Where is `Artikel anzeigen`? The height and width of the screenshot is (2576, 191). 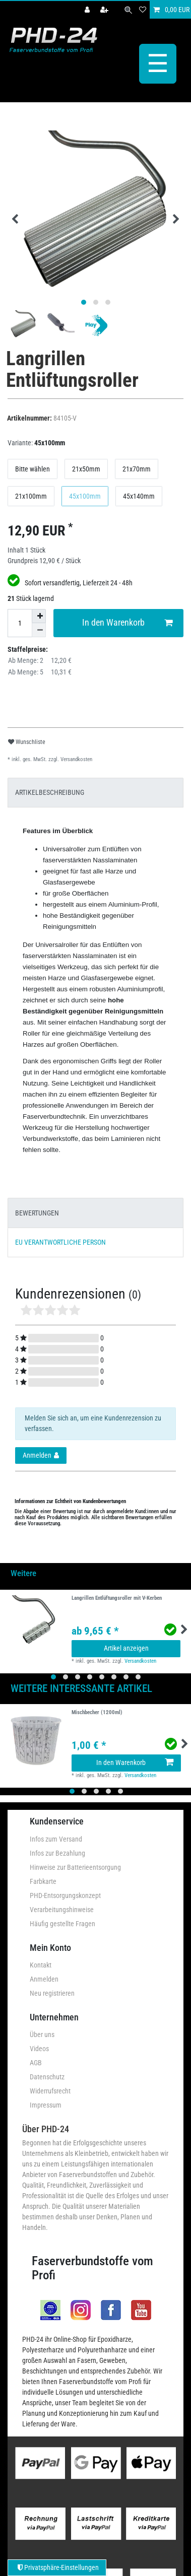
Artikel anzeigen is located at coordinates (126, 1646).